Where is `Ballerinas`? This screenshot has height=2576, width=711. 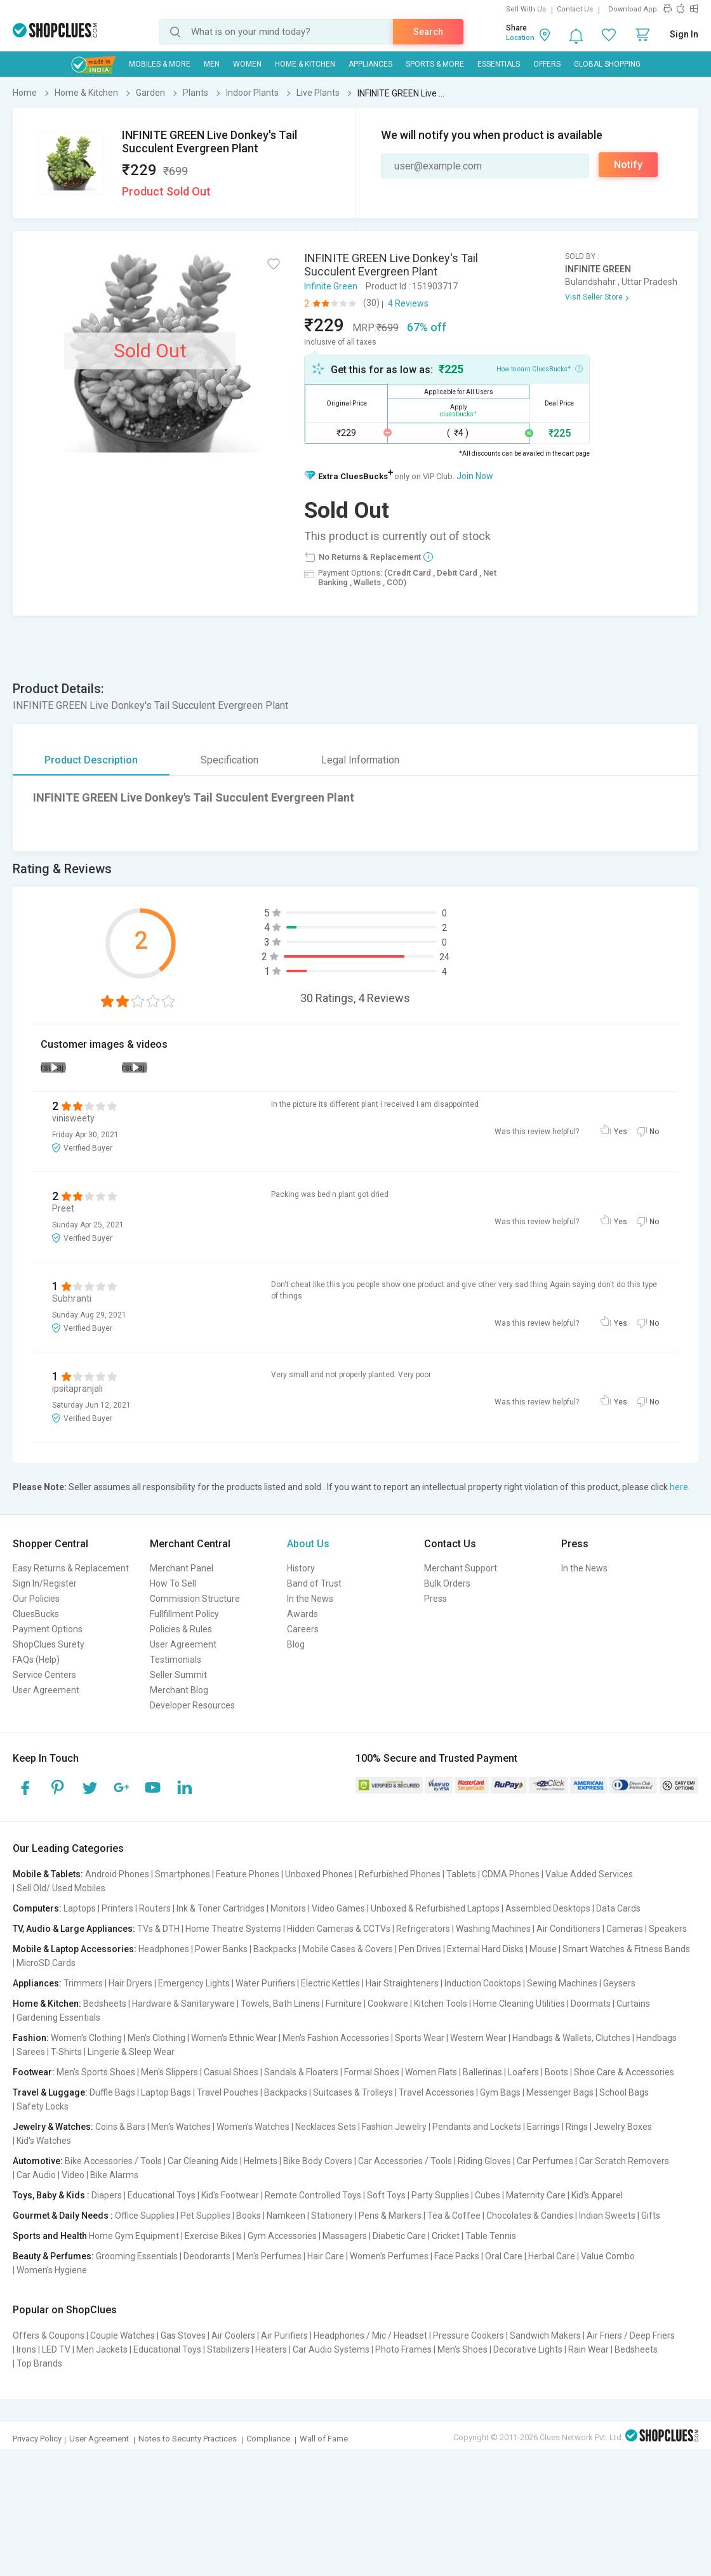 Ballerinas is located at coordinates (482, 2072).